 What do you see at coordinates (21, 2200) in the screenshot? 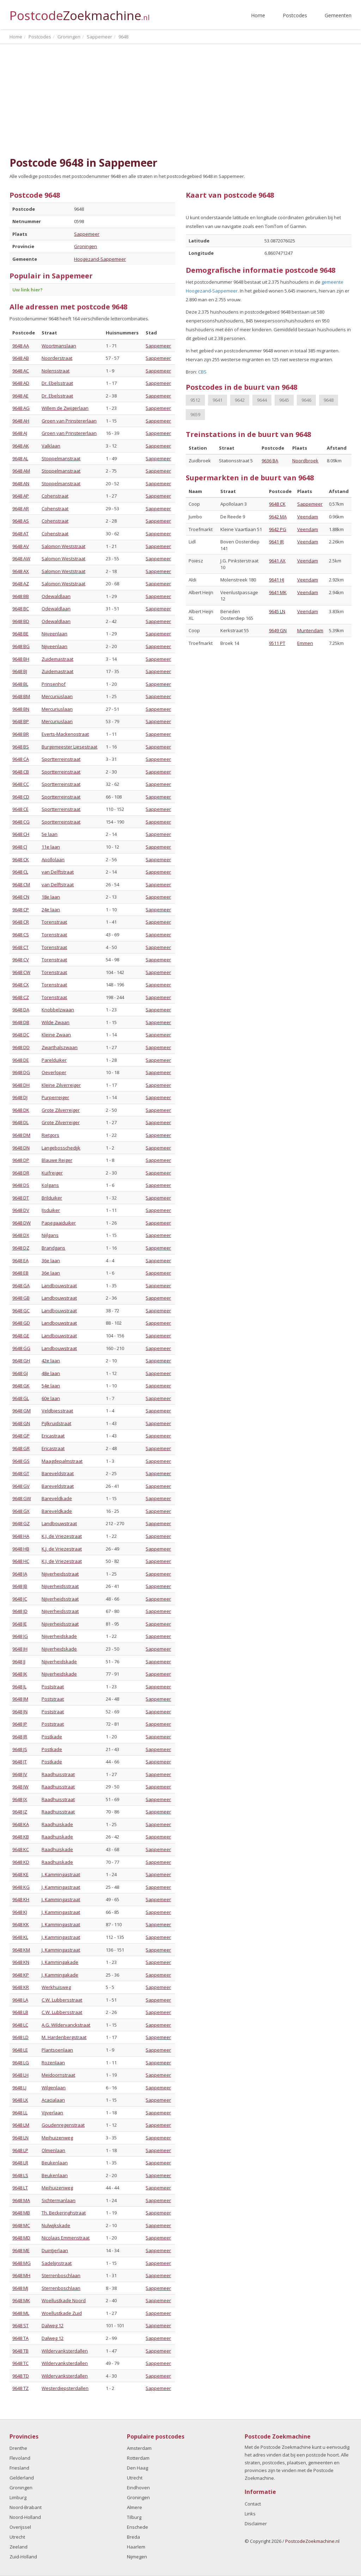
I see `9648 MA` at bounding box center [21, 2200].